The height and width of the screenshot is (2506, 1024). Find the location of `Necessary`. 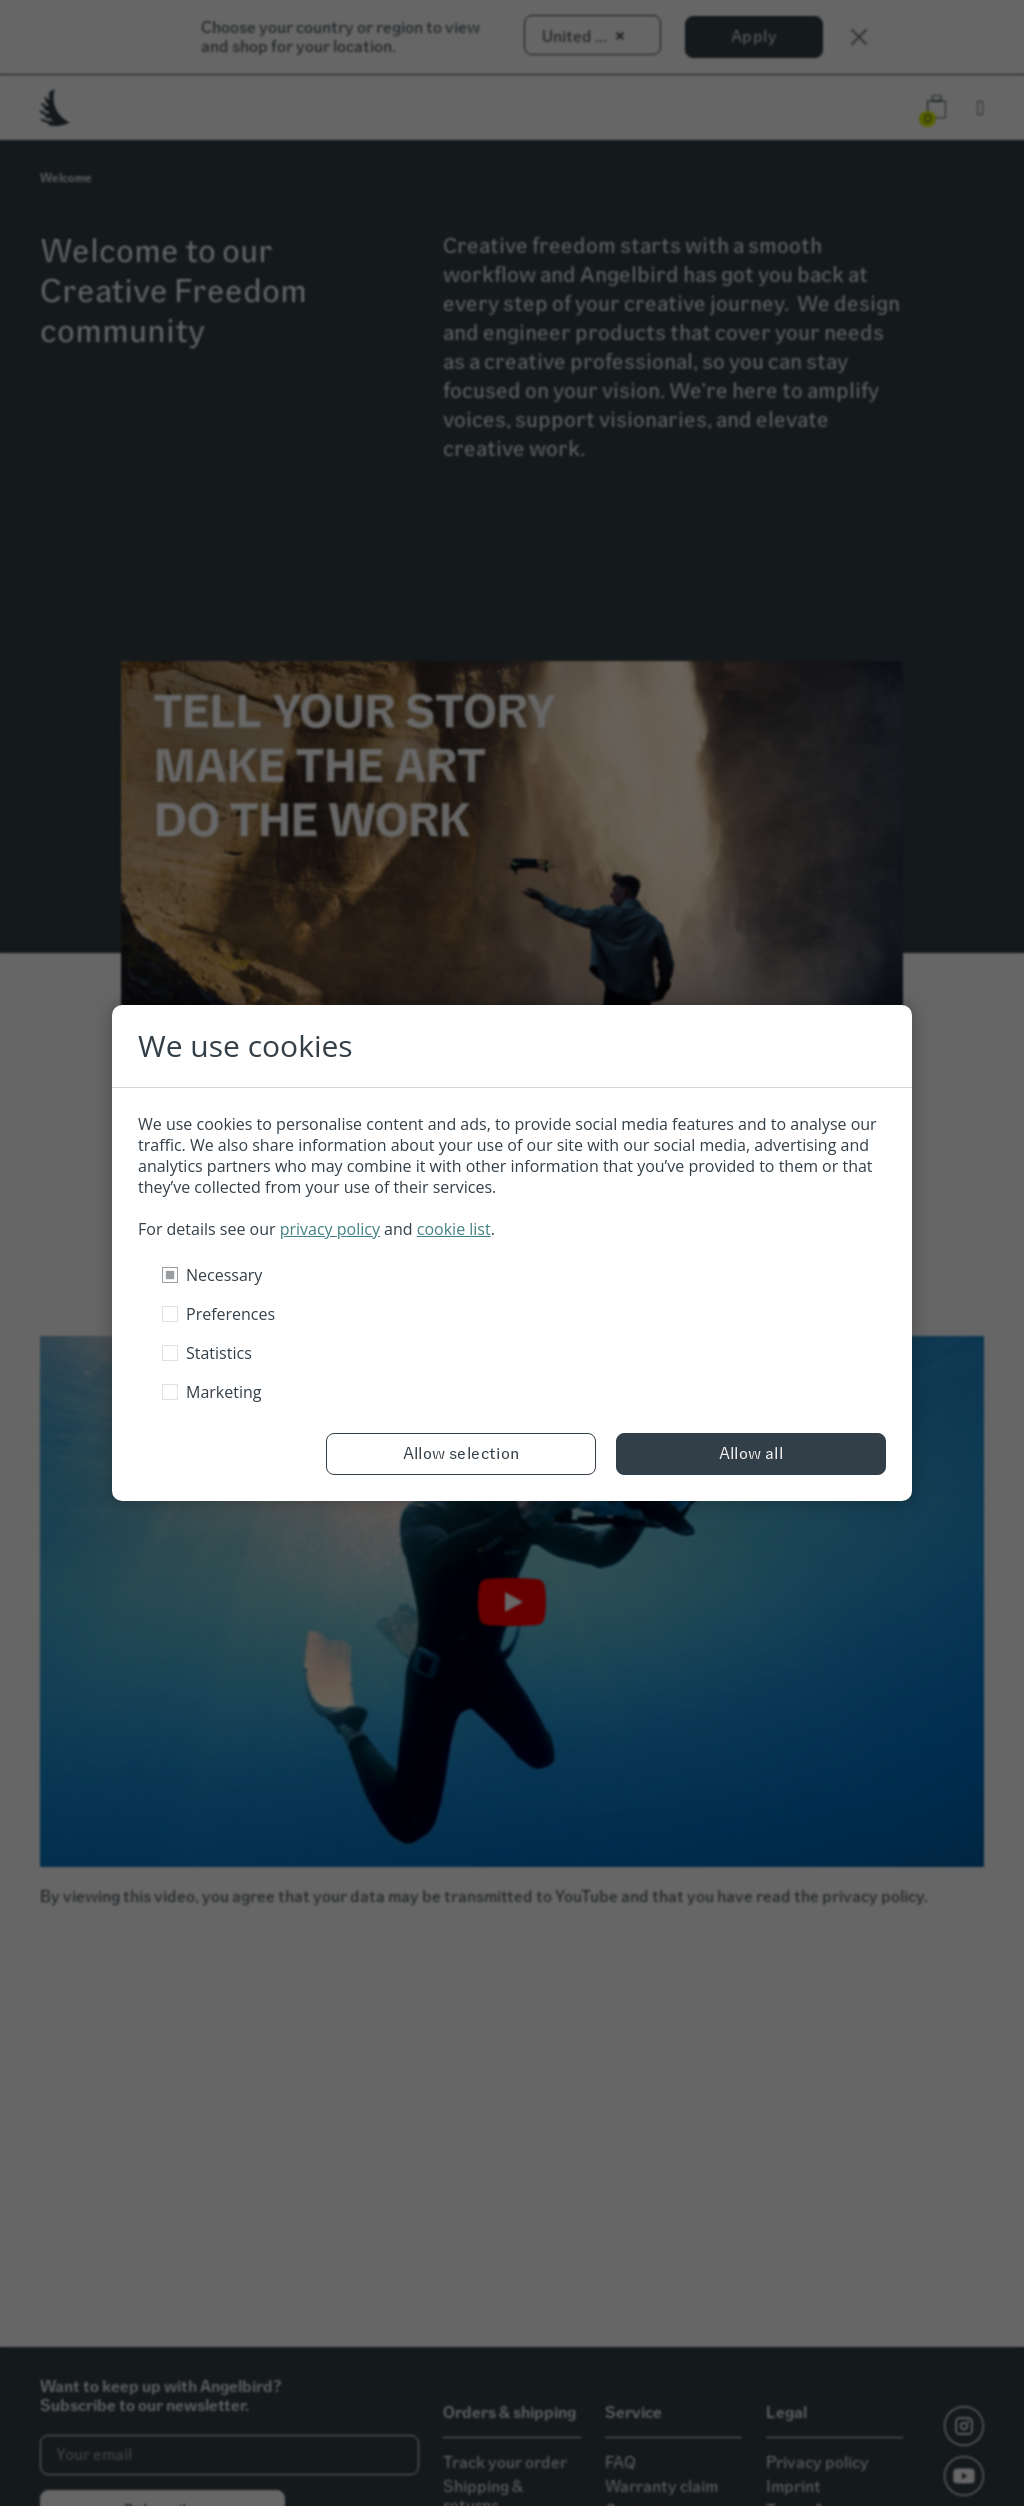

Necessary is located at coordinates (224, 1275).